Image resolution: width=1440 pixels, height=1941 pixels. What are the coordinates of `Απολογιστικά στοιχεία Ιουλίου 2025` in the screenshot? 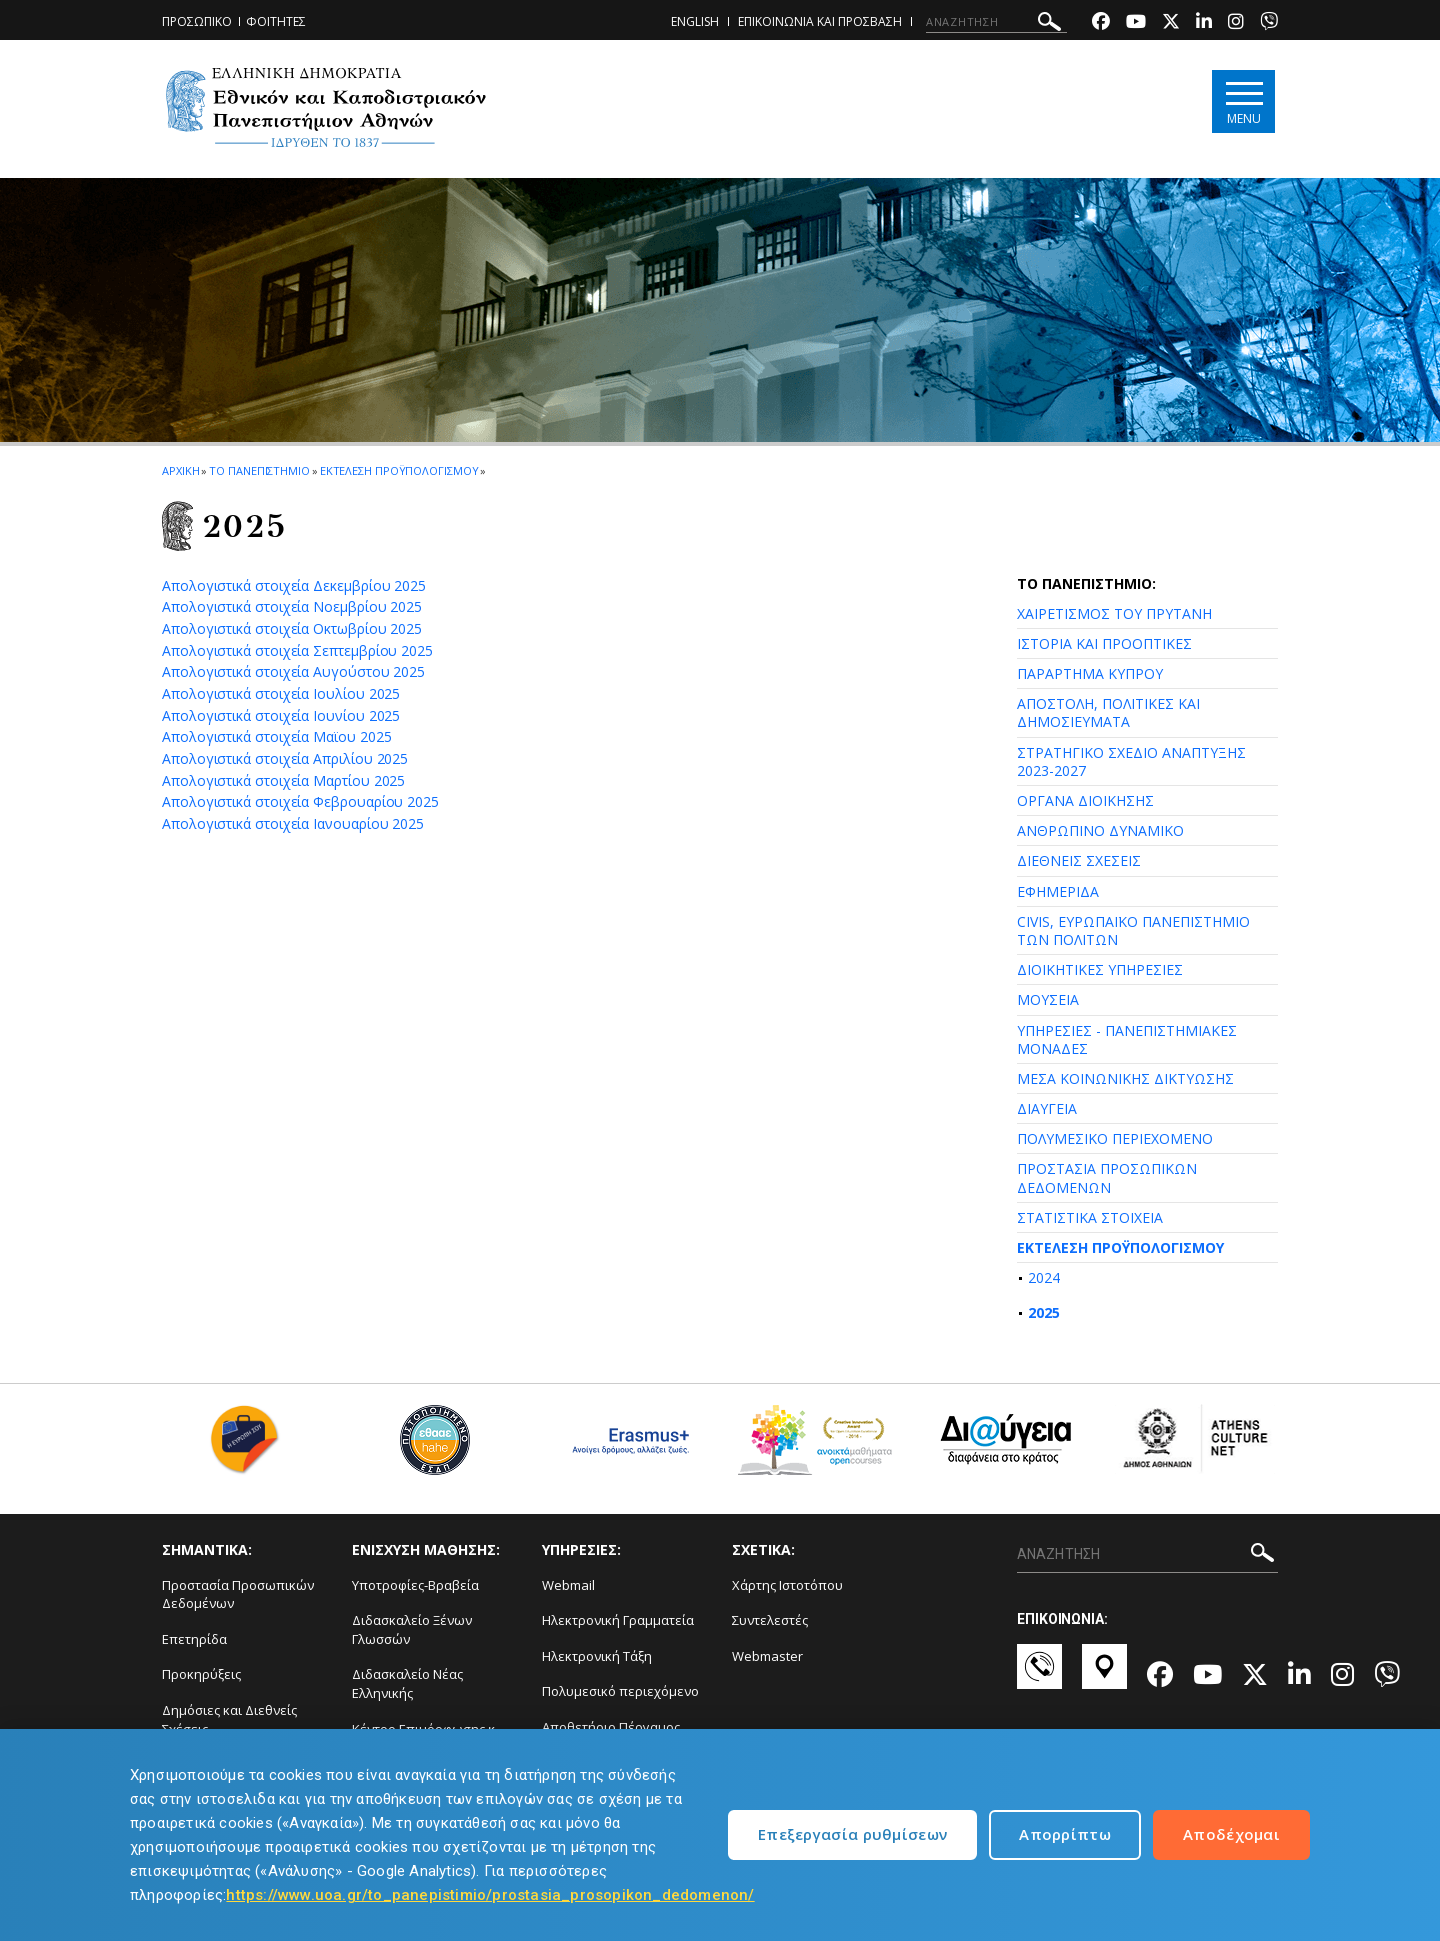 It's located at (281, 693).